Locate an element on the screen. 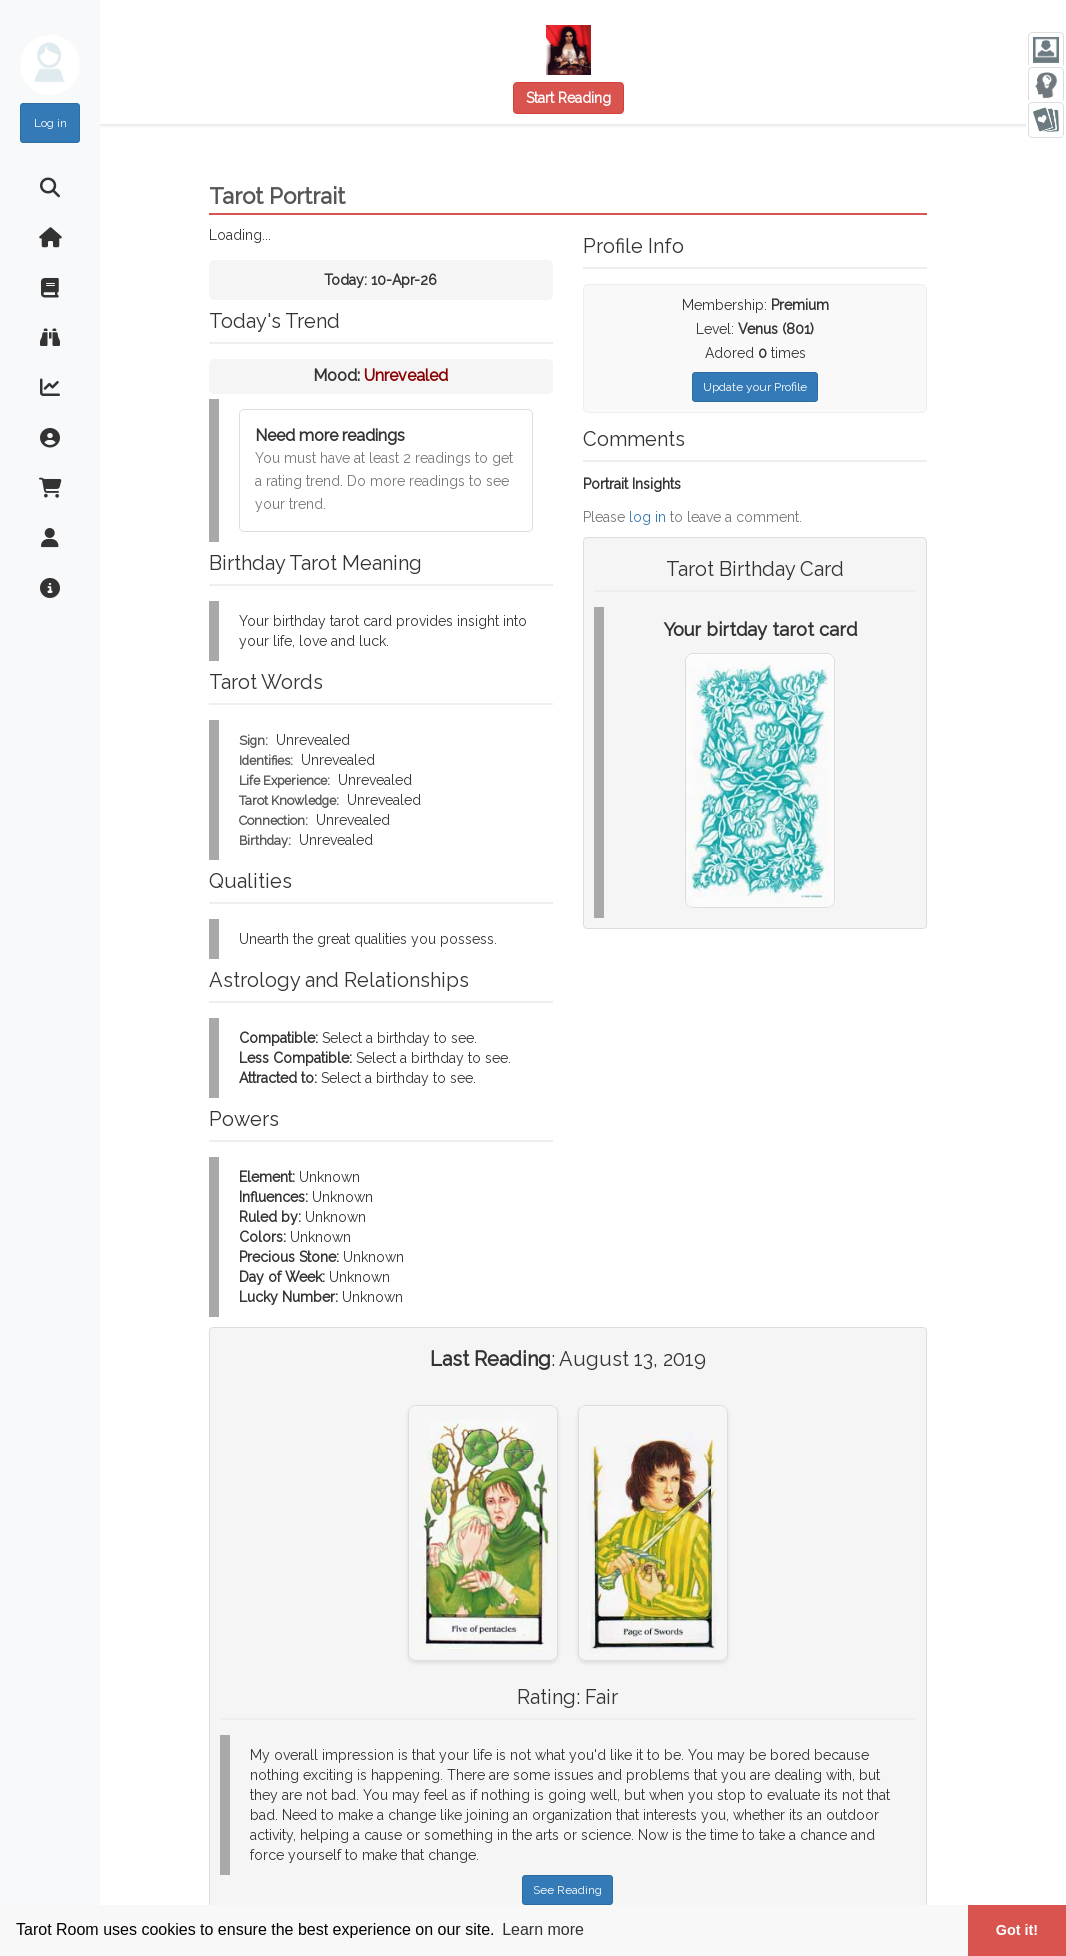  Learn more [button] is located at coordinates (543, 1929).